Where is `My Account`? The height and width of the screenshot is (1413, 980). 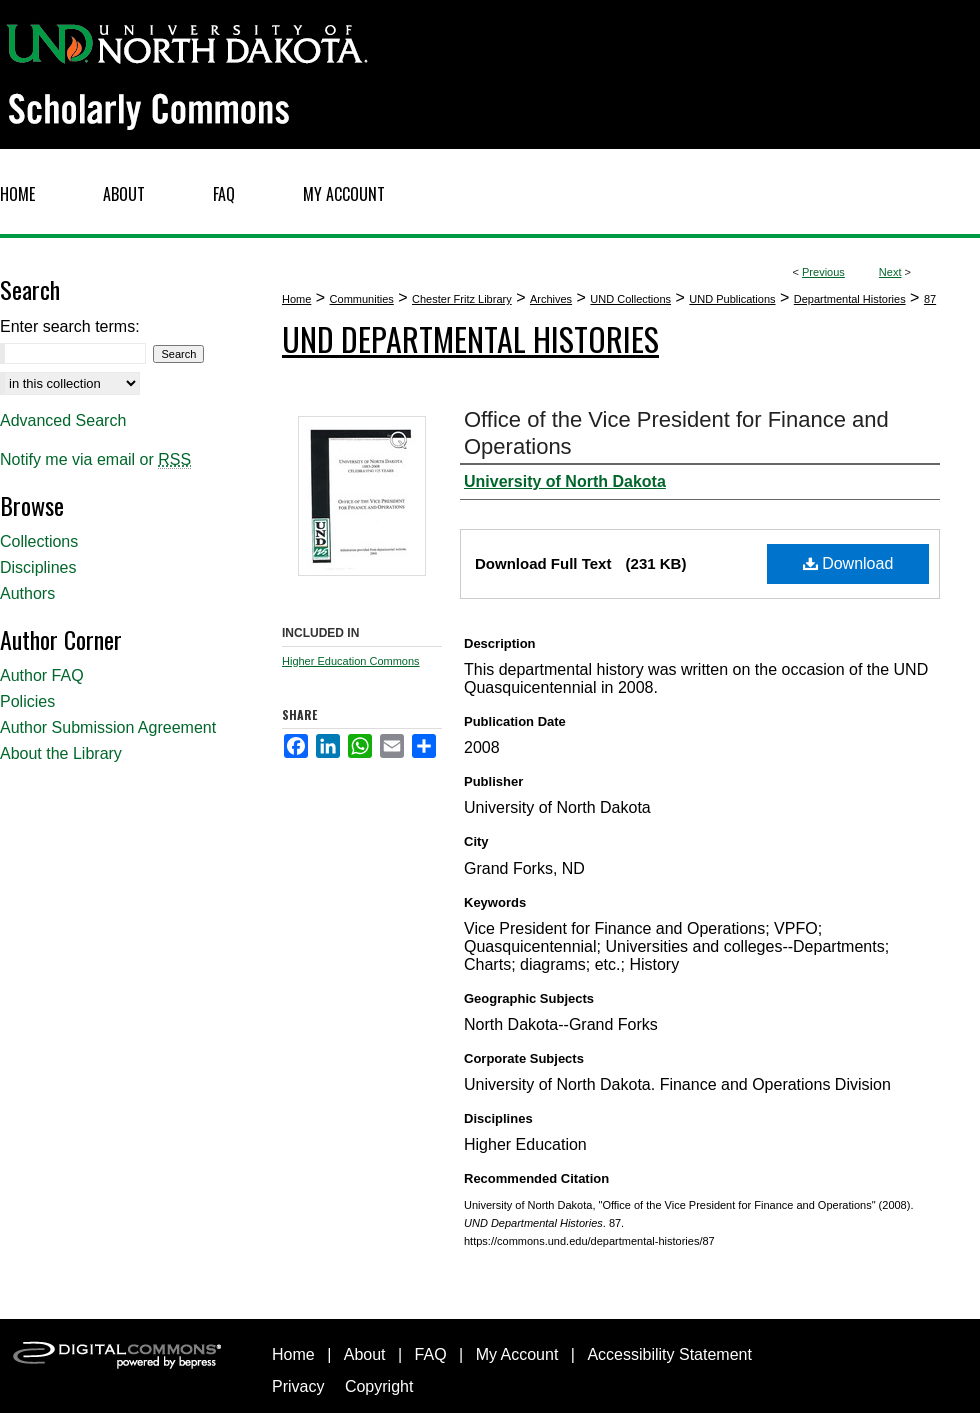 My Account is located at coordinates (517, 1354).